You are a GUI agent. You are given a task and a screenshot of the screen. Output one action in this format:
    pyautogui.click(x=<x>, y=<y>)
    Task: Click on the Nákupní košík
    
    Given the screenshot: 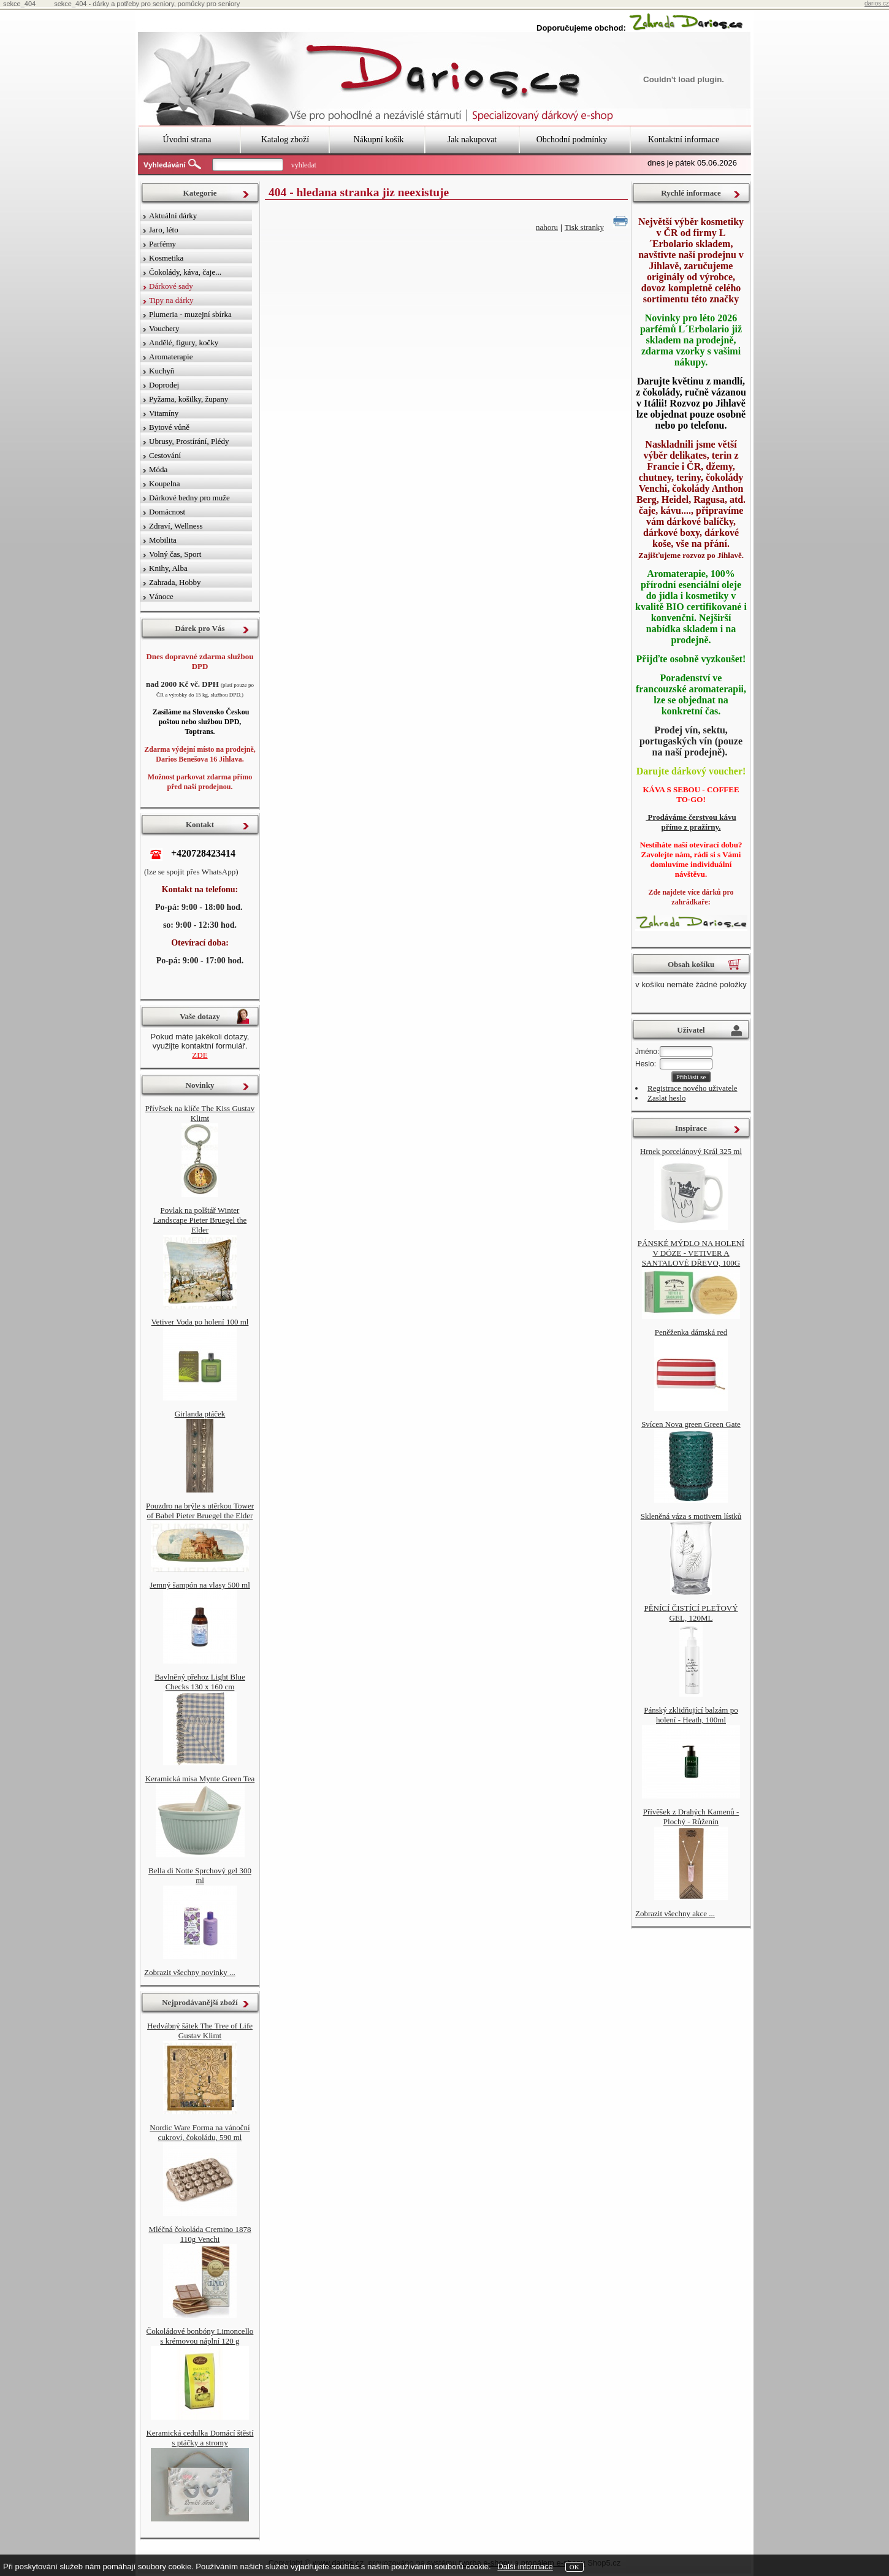 What is the action you would take?
    pyautogui.click(x=378, y=139)
    